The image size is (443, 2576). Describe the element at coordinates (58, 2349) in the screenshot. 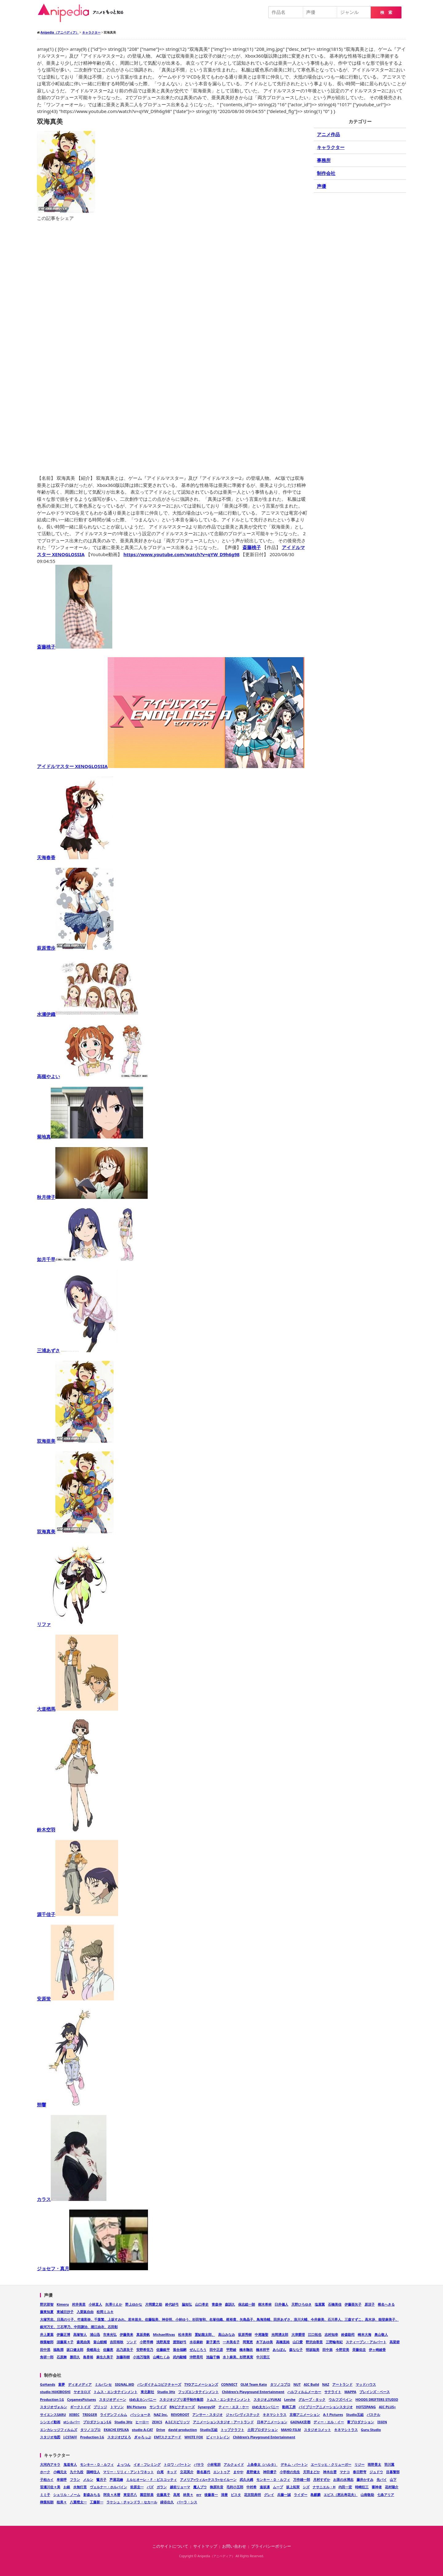

I see `福島潤` at that location.